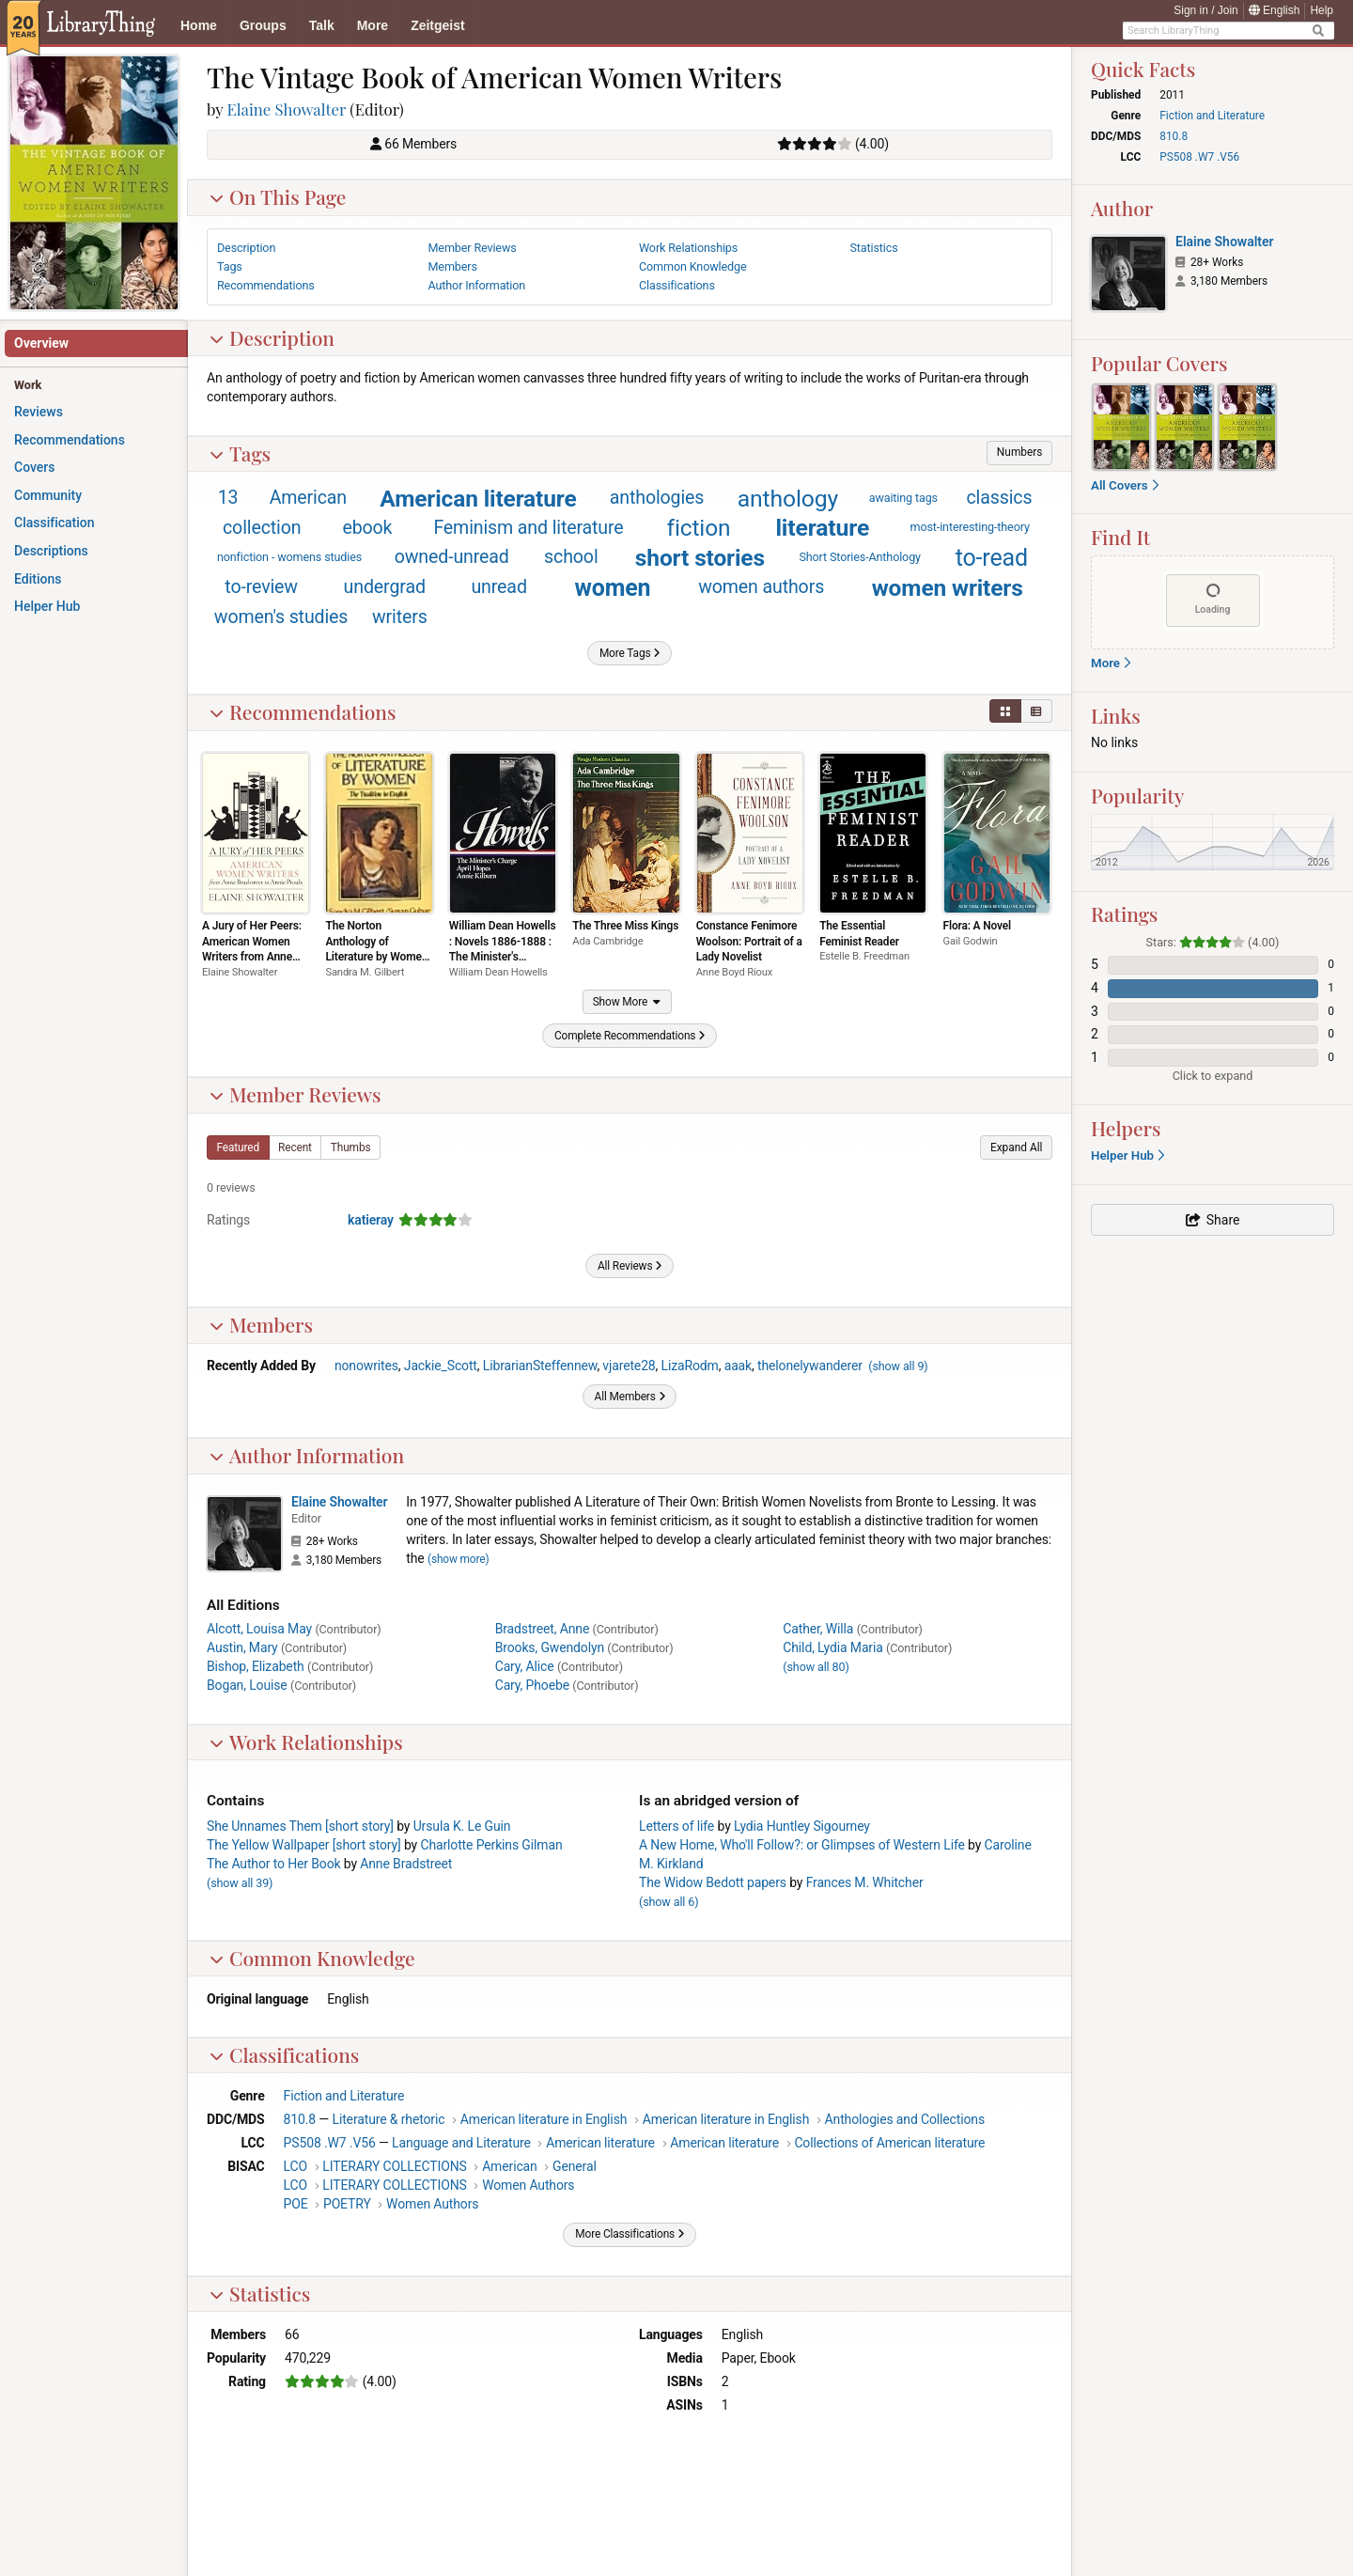 This screenshot has width=1353, height=2576. I want to click on Cather, Willa, so click(818, 1628).